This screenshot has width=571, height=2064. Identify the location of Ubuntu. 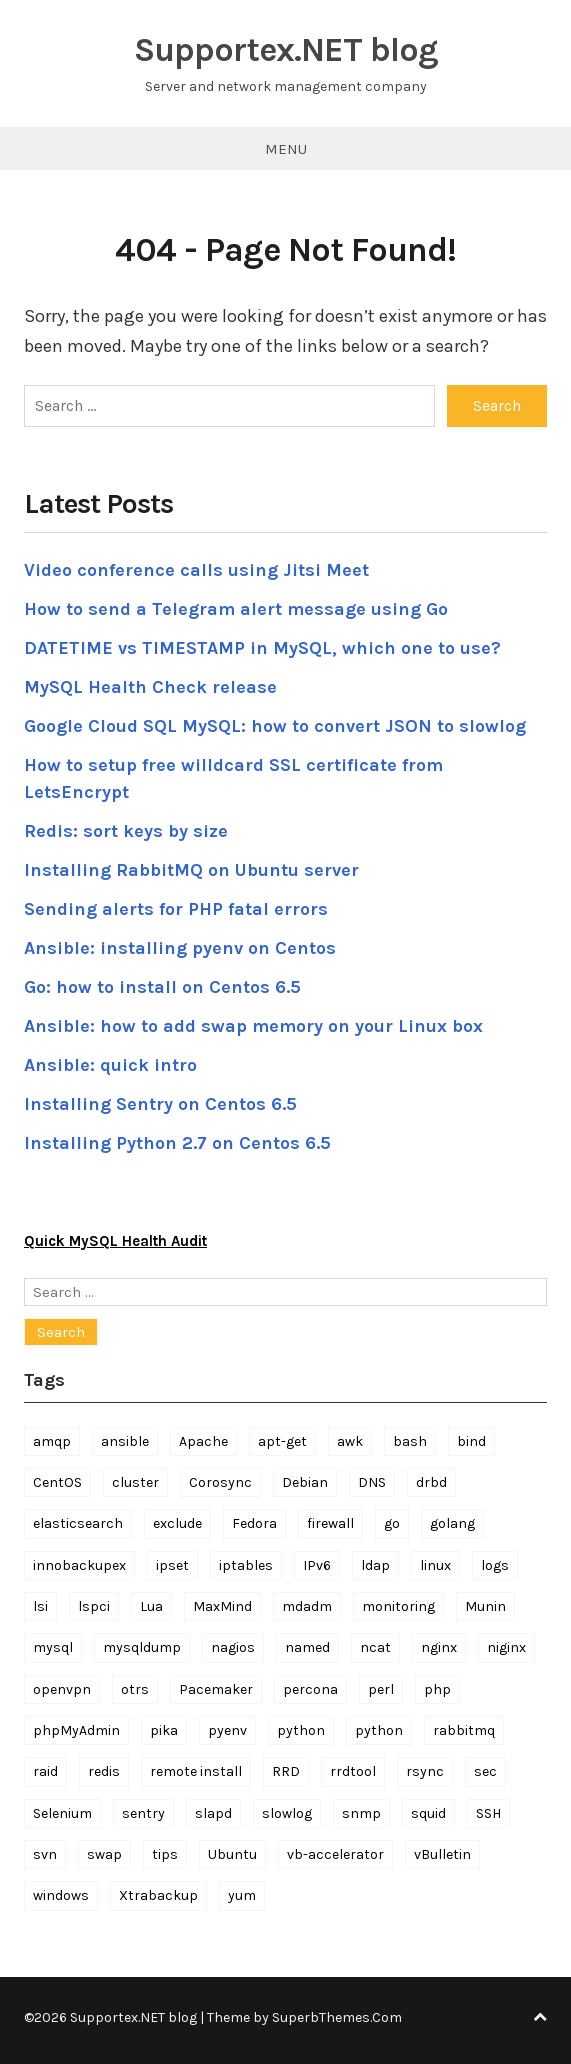
(232, 1854).